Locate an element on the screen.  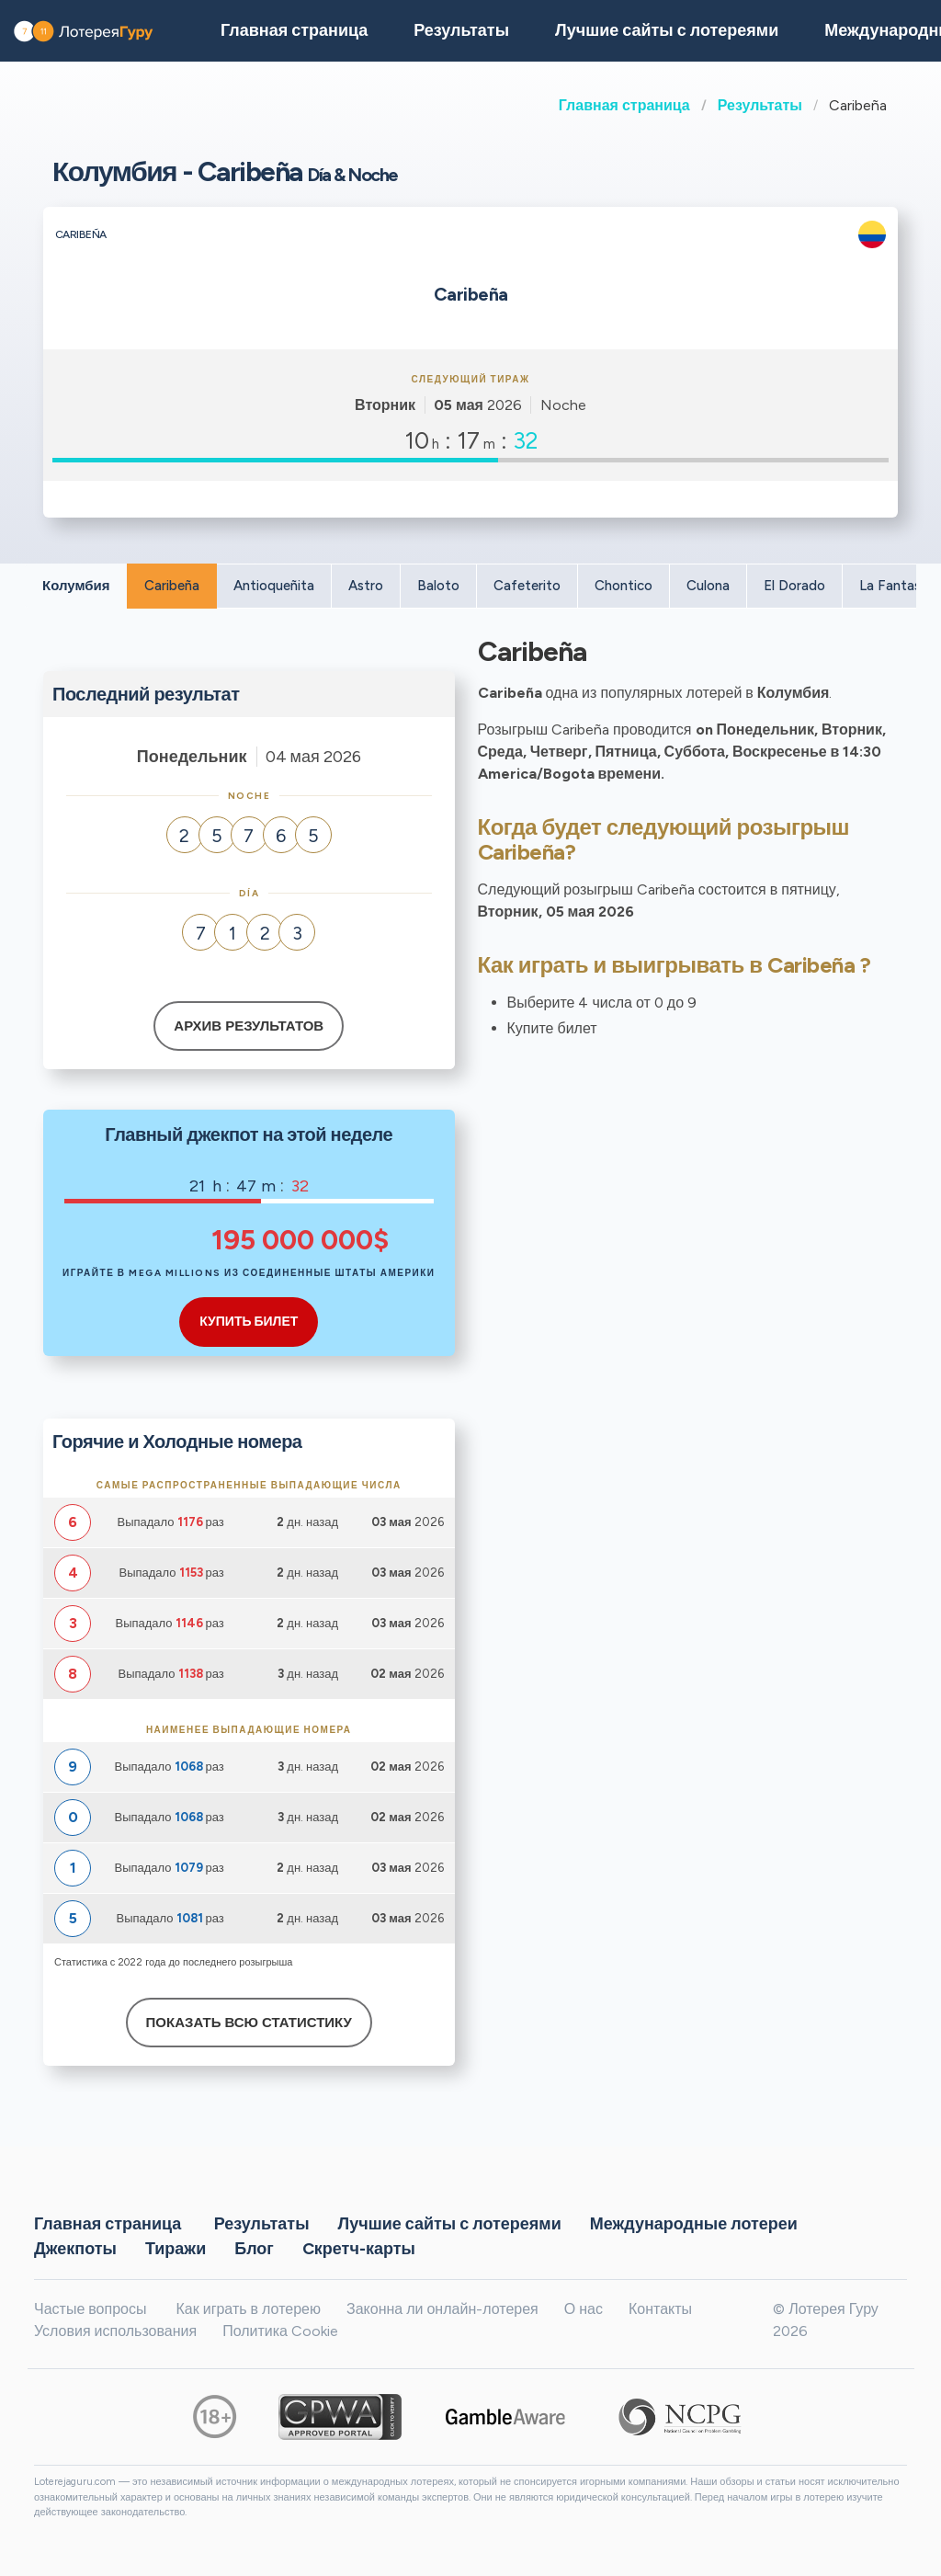
Частые вопросы is located at coordinates (90, 2309).